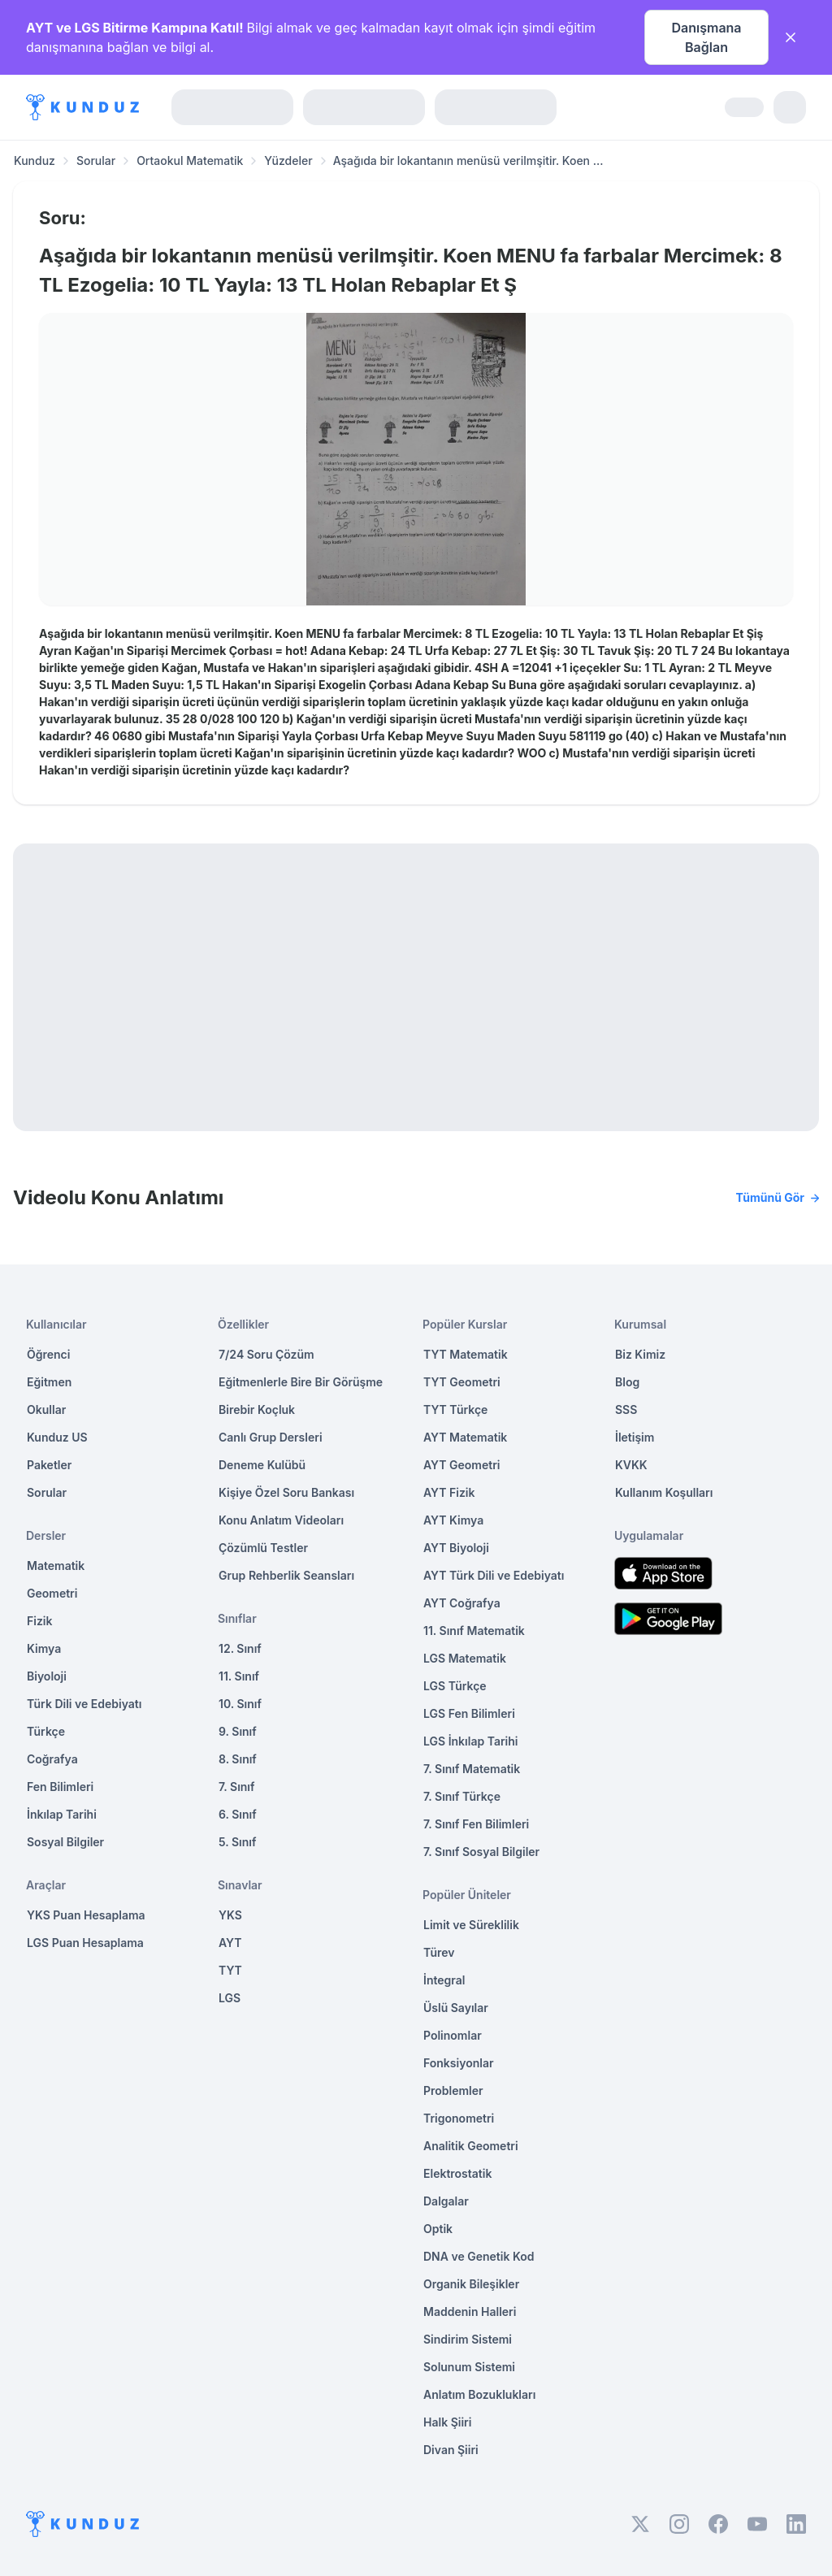 This screenshot has height=2576, width=832. I want to click on Paketler, so click(49, 1465).